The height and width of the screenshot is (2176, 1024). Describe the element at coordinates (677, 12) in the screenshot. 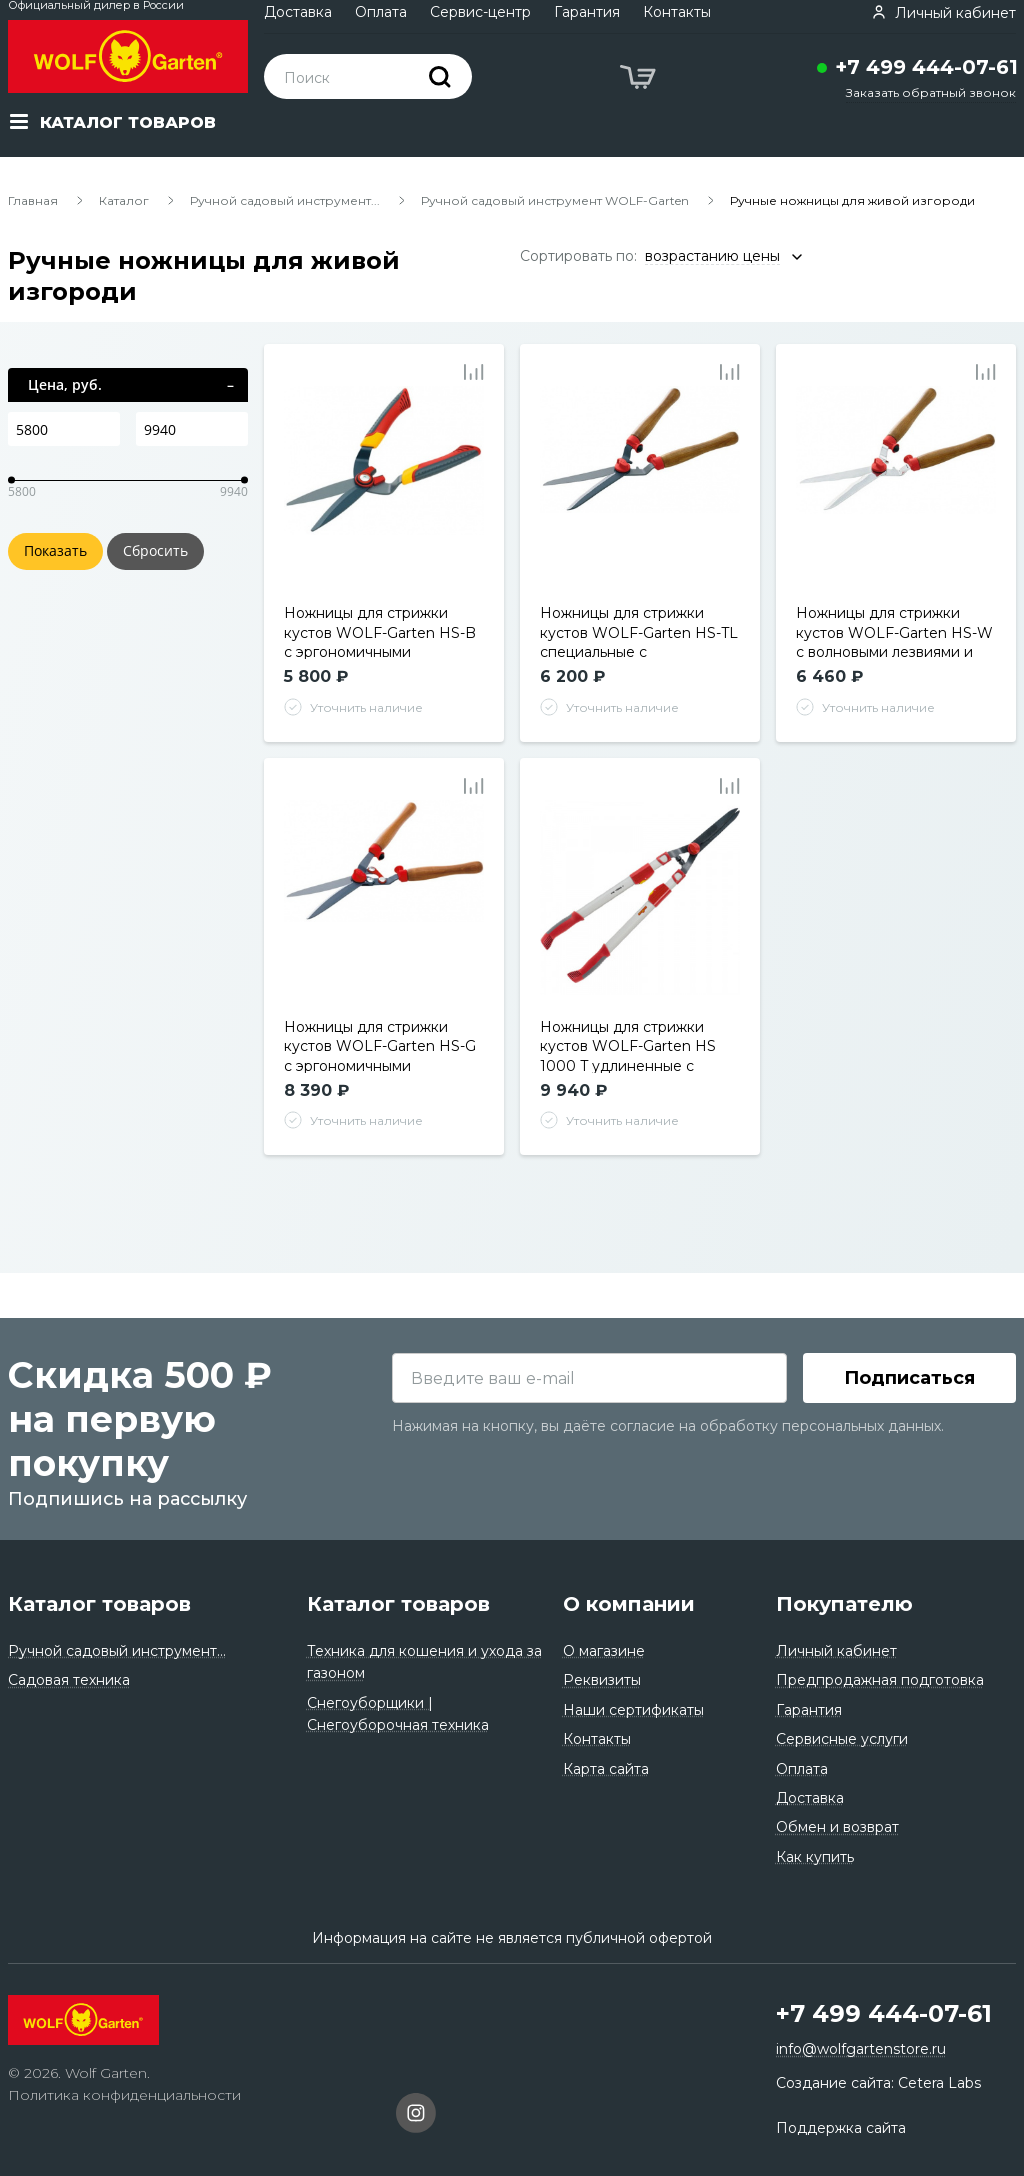

I see `Контакты` at that location.